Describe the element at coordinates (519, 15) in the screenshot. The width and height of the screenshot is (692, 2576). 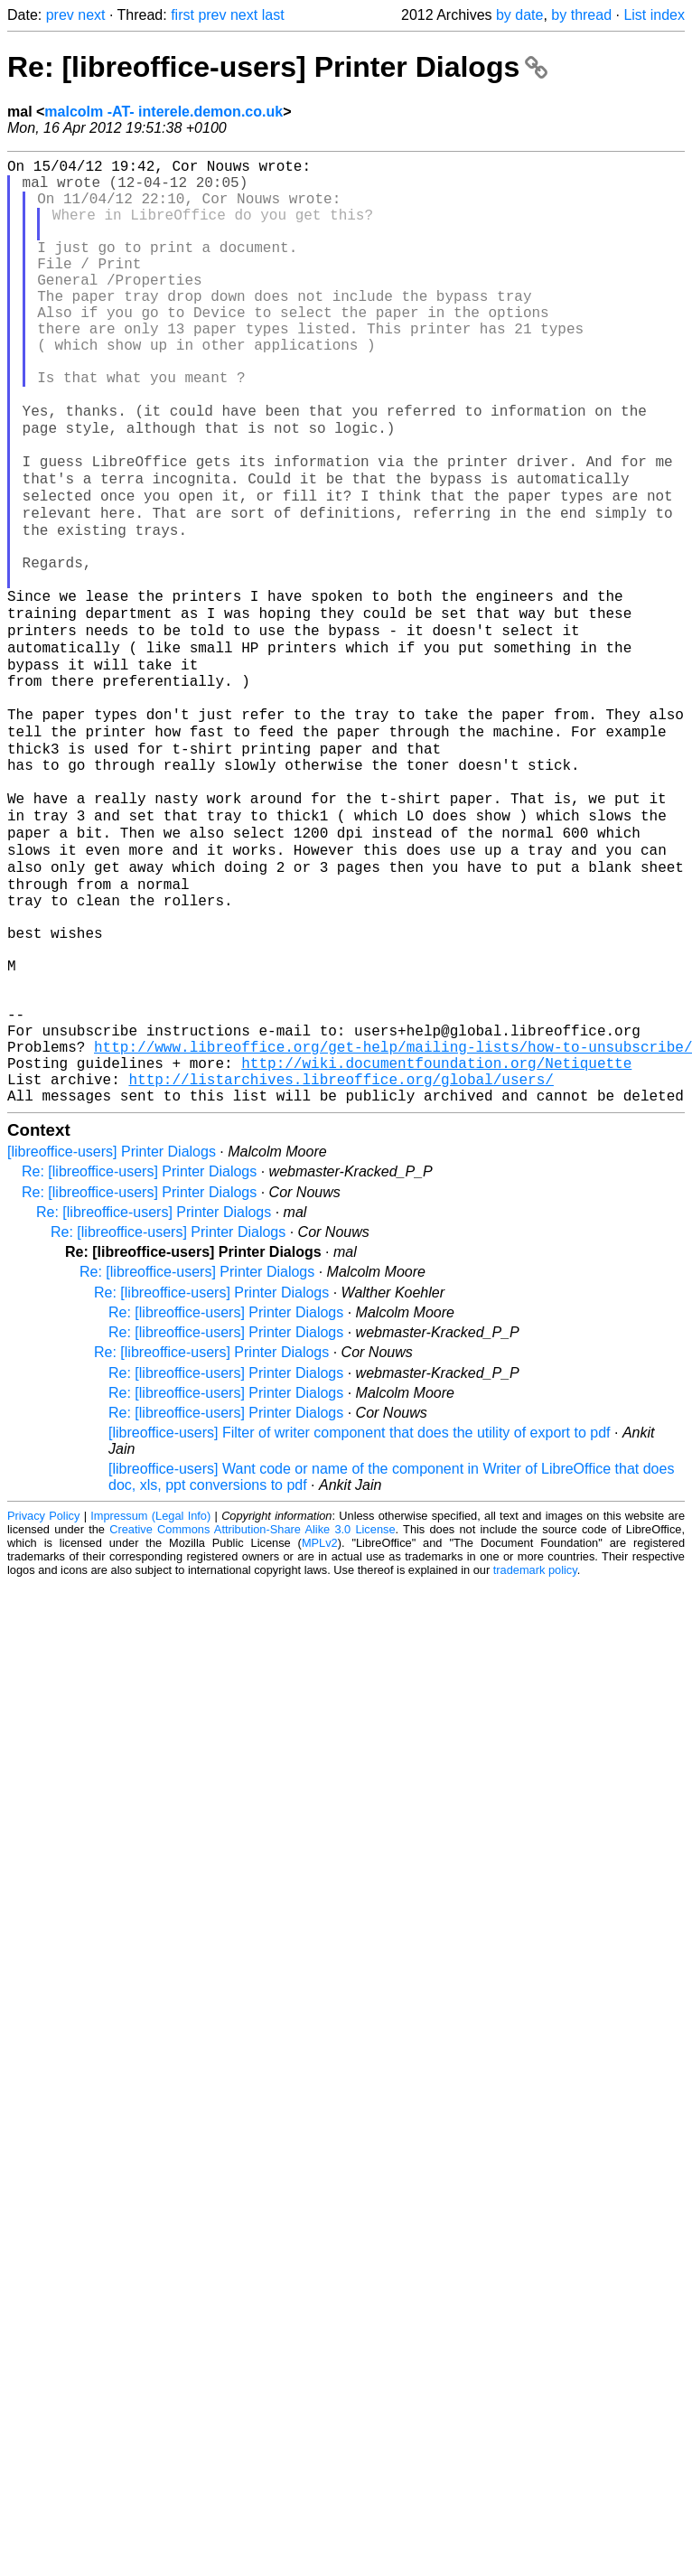
I see `by date` at that location.